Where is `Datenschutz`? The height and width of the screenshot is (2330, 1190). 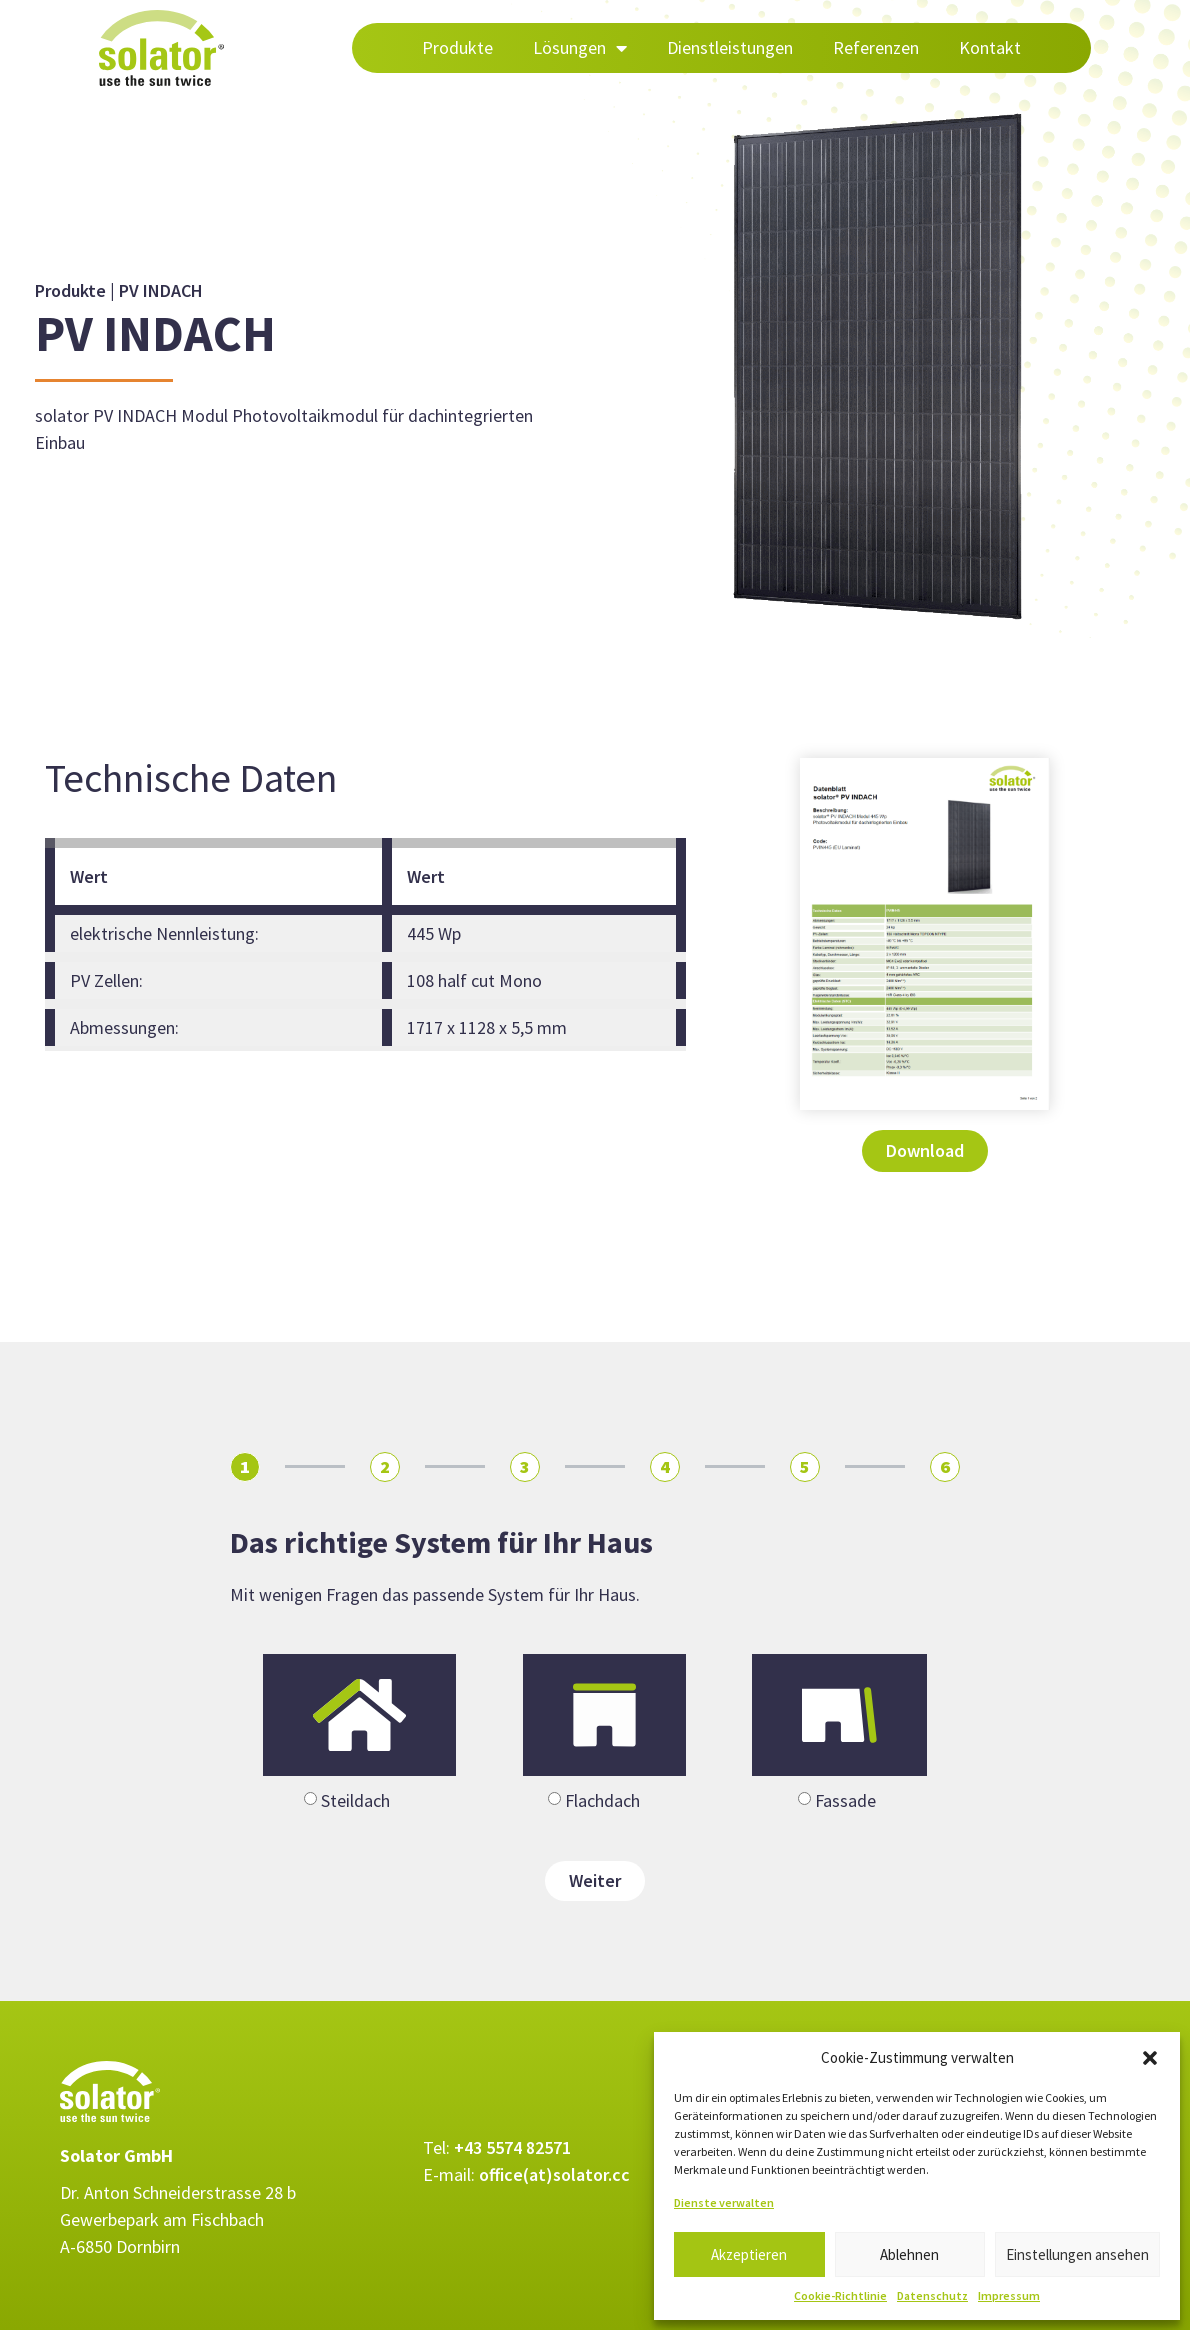
Datenschutz is located at coordinates (932, 2295).